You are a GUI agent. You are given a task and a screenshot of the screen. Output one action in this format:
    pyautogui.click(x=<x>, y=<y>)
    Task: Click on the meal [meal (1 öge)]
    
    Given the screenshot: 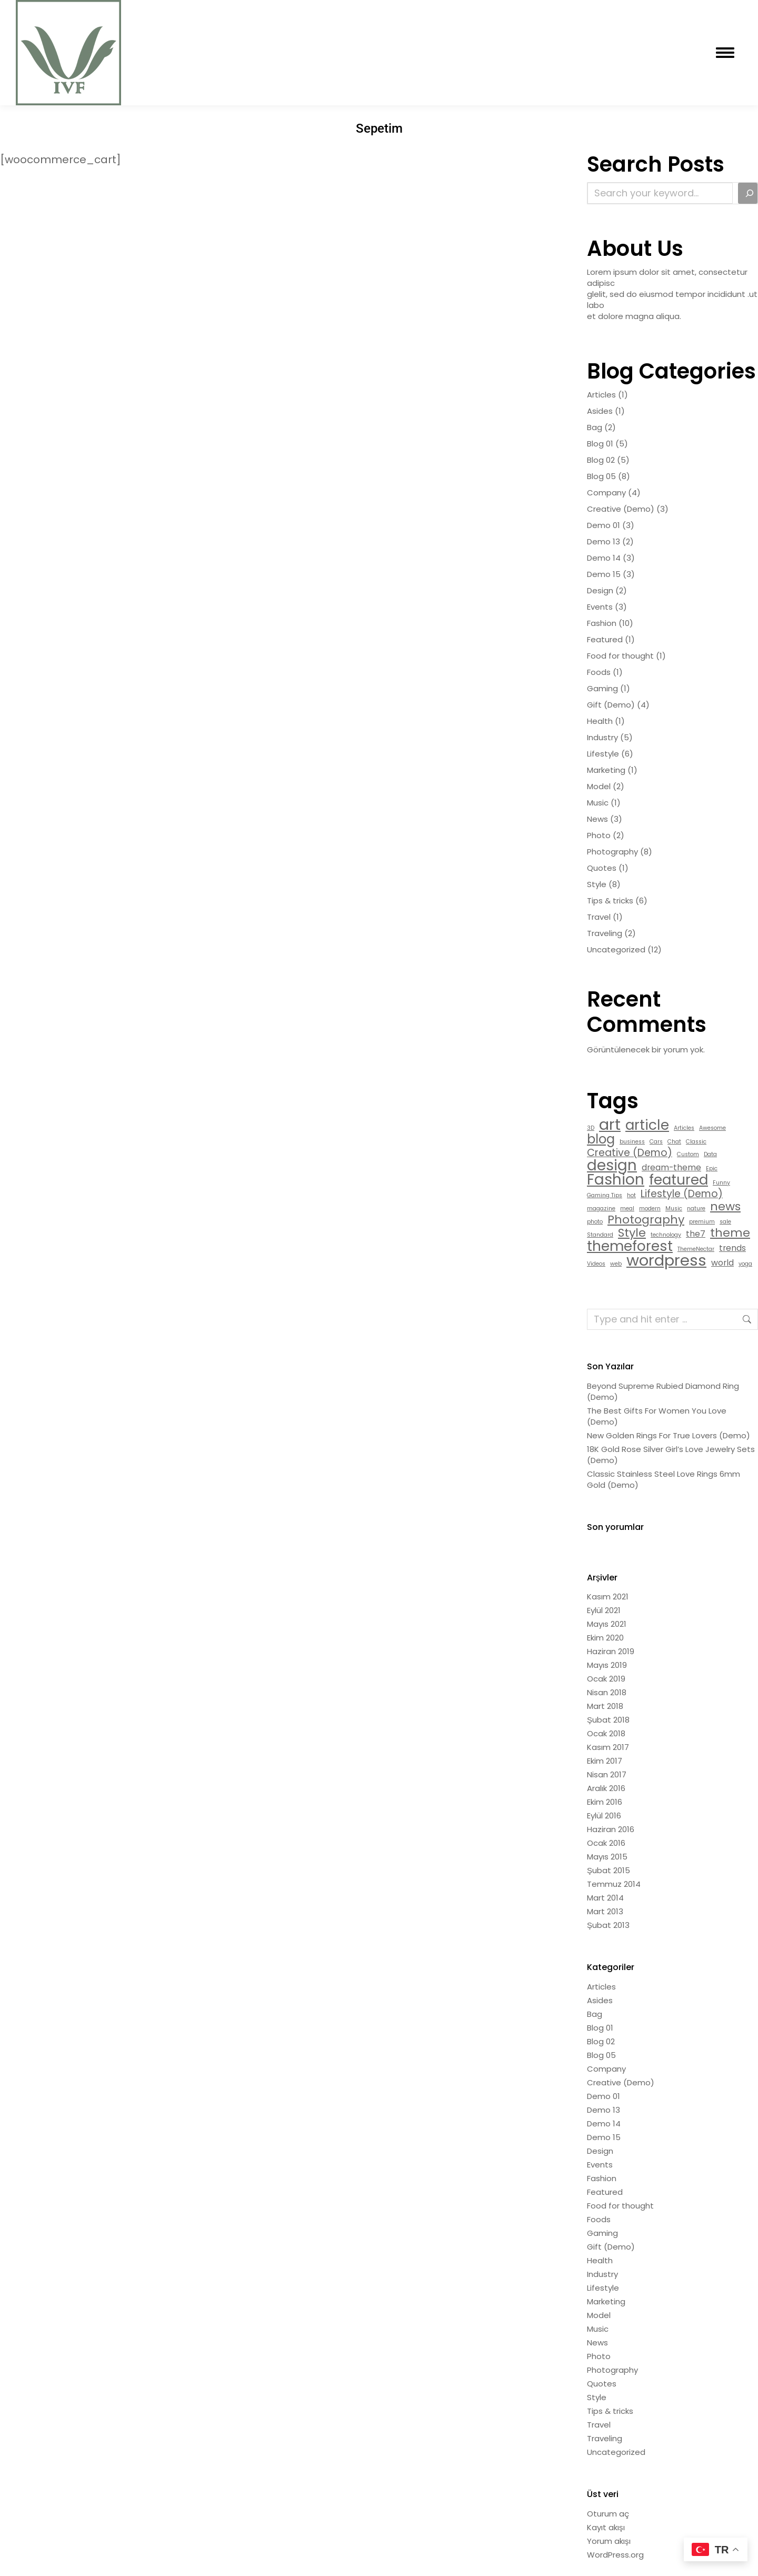 What is the action you would take?
    pyautogui.click(x=627, y=1208)
    